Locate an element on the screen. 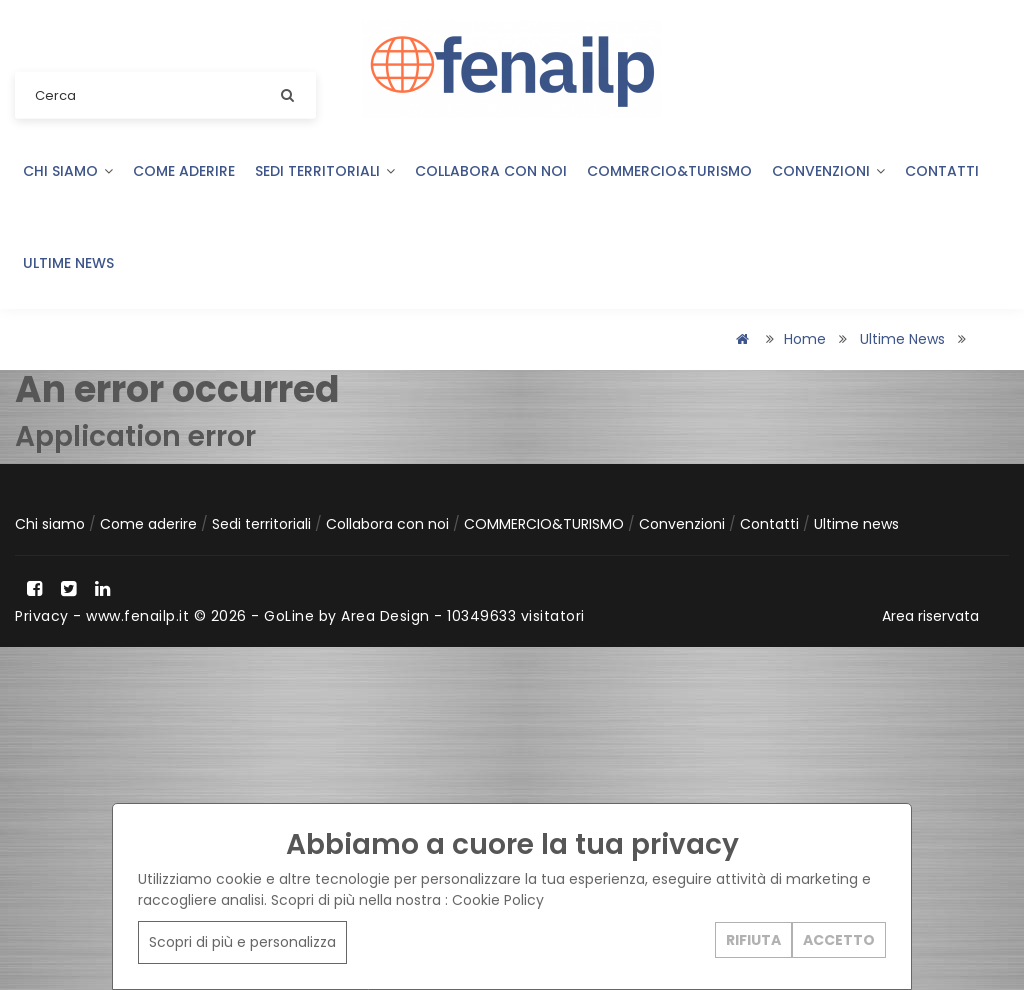  Ultime news is located at coordinates (68, 263).